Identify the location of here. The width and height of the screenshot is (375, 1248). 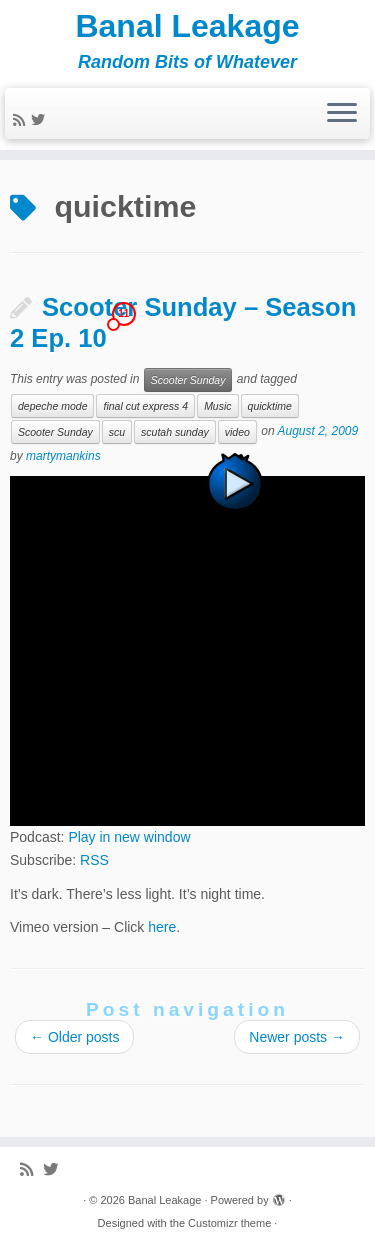
(162, 927).